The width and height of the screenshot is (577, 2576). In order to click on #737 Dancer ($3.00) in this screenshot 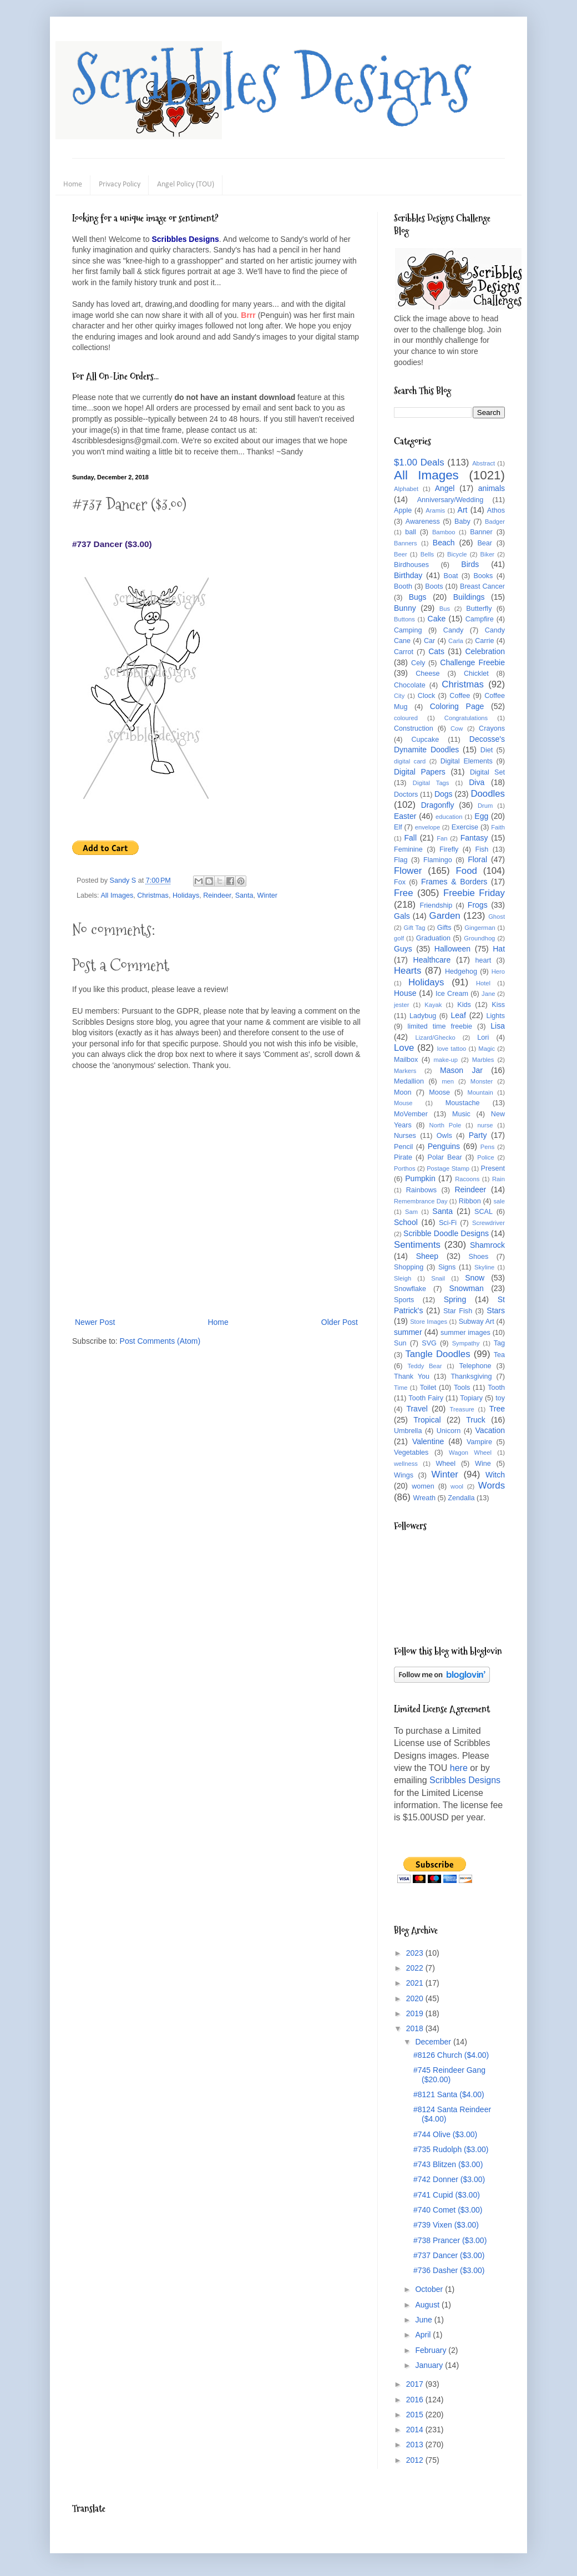, I will do `click(448, 2255)`.